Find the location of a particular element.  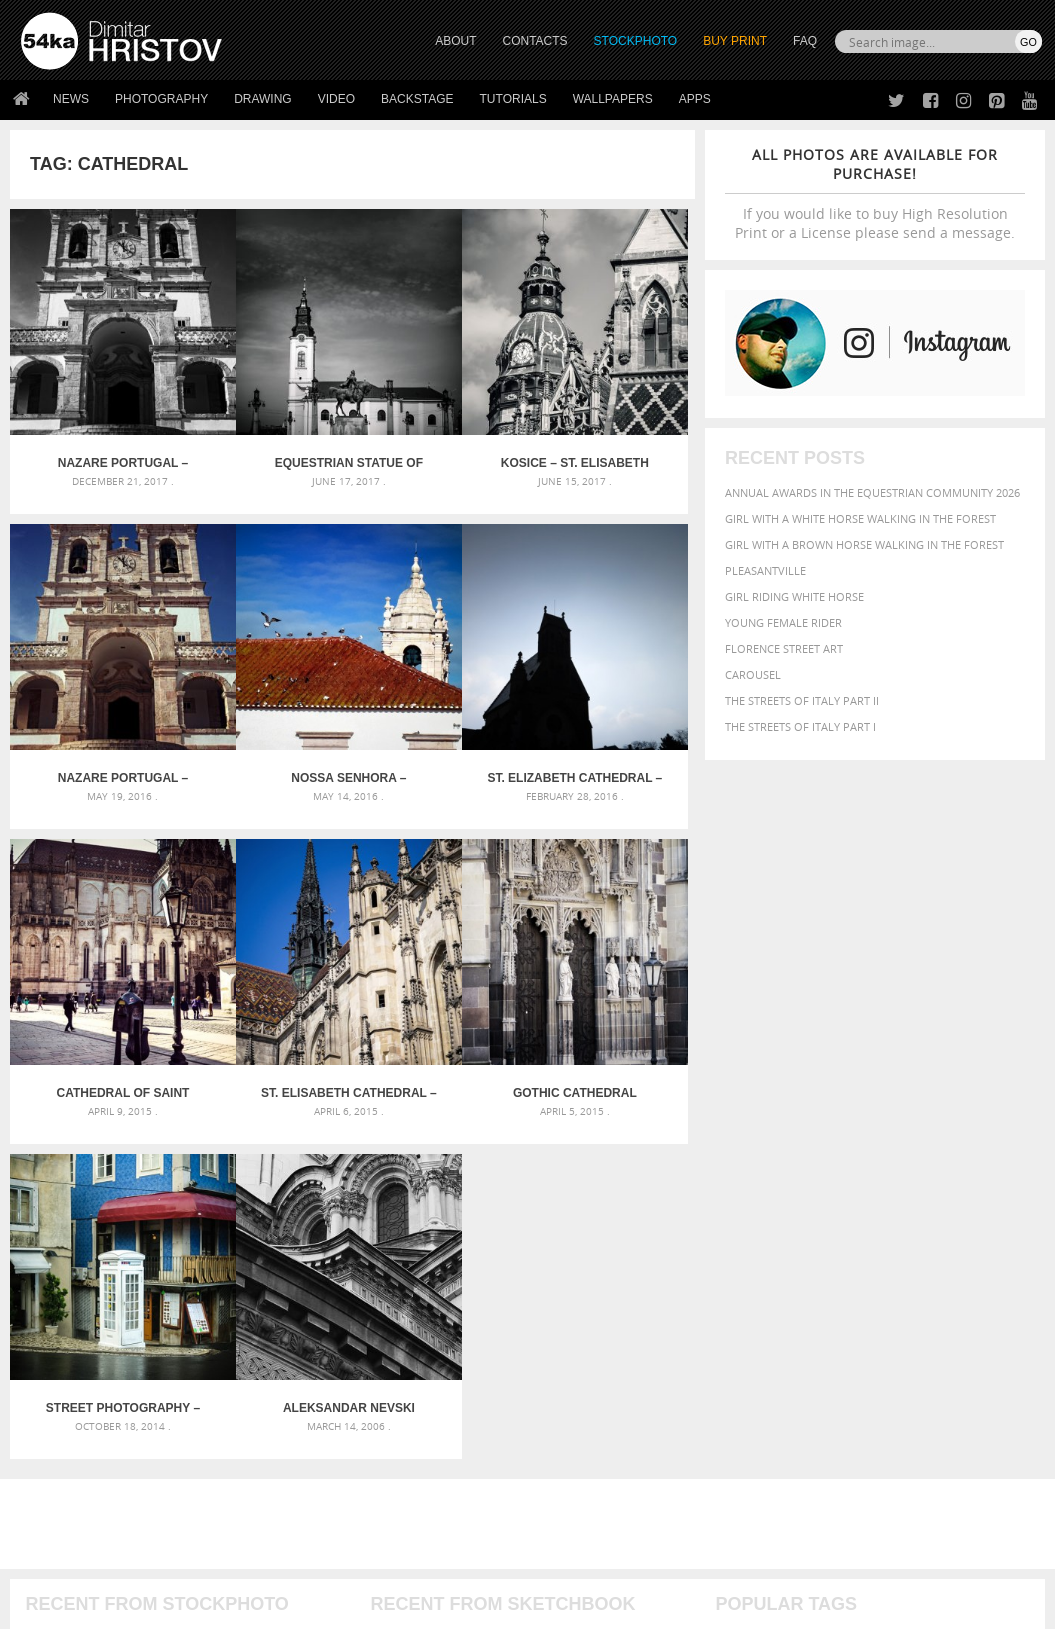

Model [Model (327 items)] is located at coordinates (732, 1232).